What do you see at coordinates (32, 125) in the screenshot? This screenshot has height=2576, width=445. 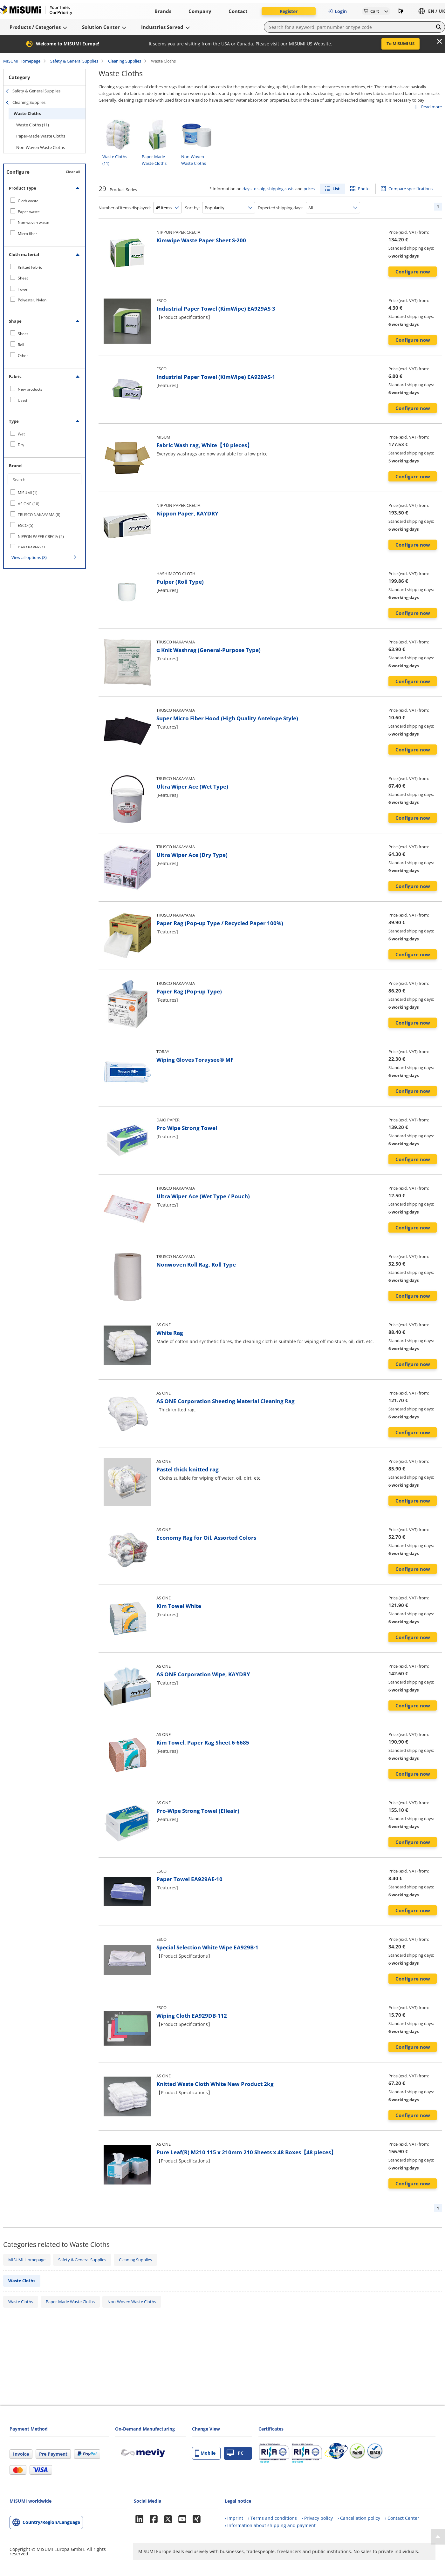 I see `Waste Cloths (11)` at bounding box center [32, 125].